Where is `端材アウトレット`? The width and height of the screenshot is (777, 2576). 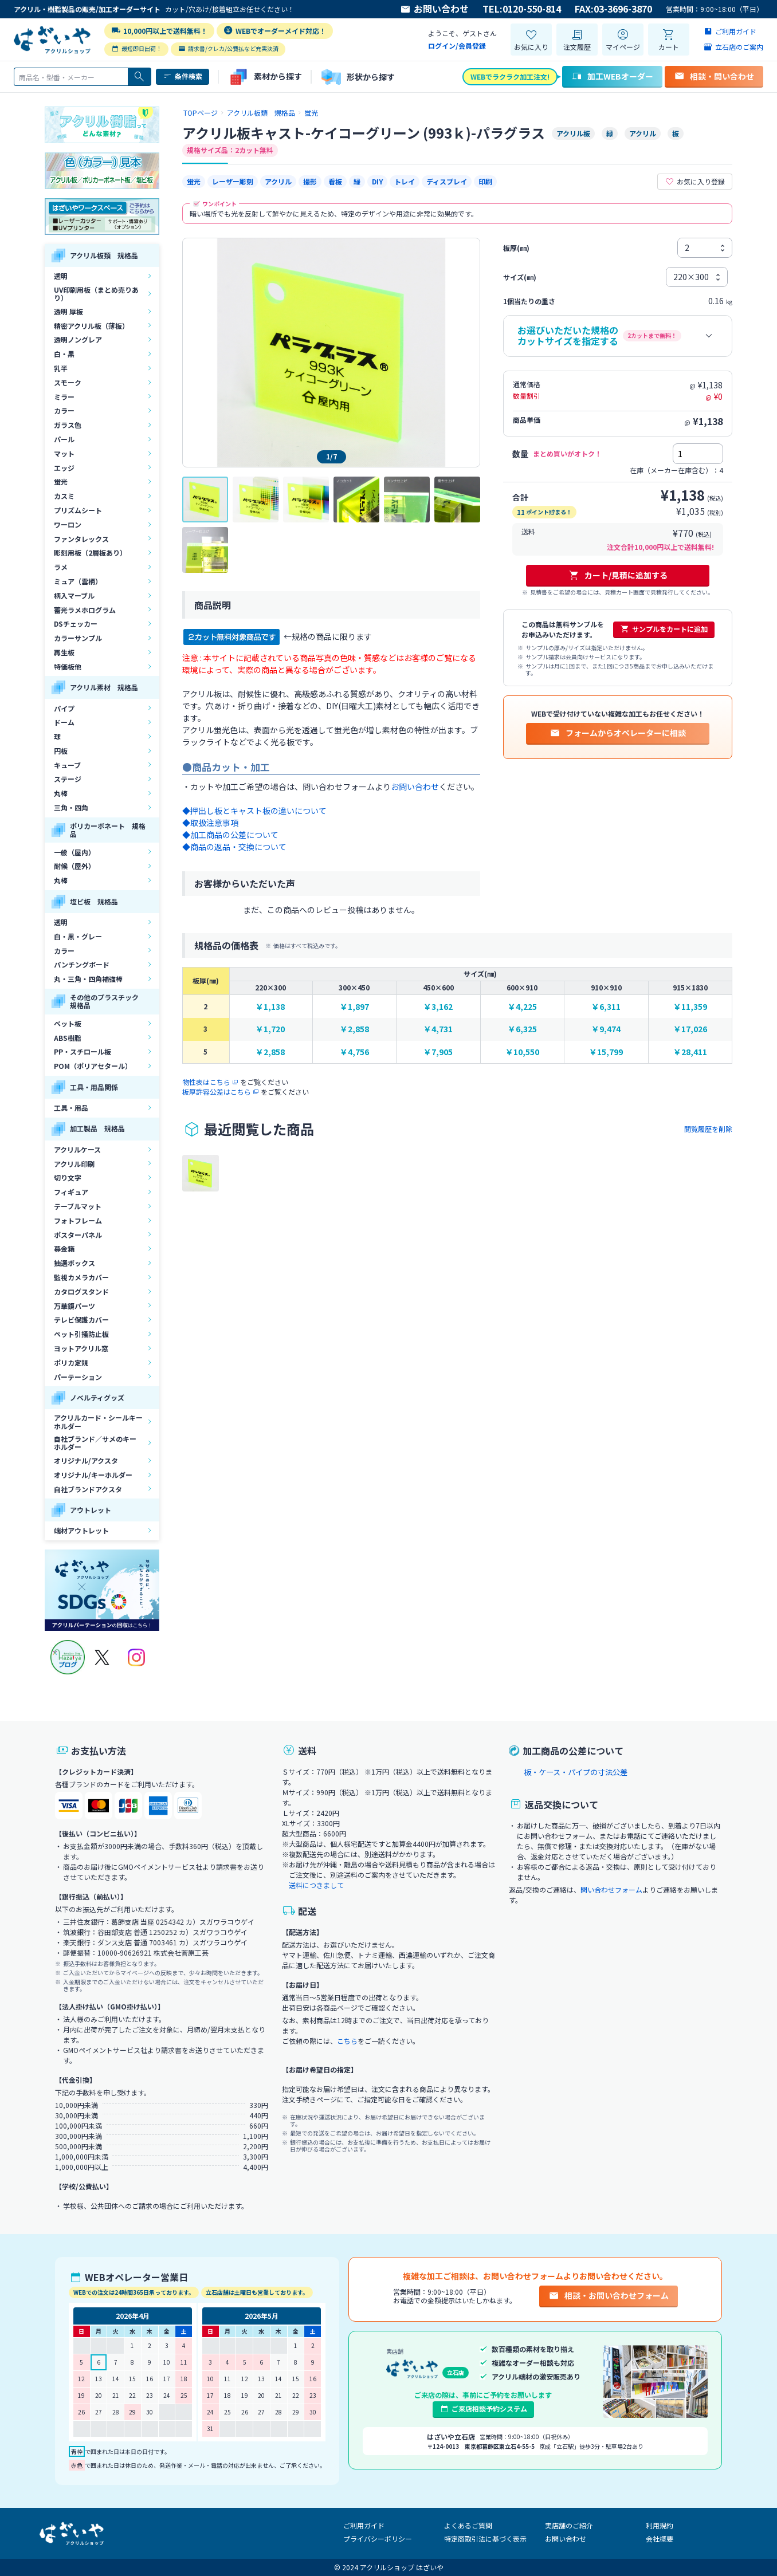 端材アウトレット is located at coordinates (81, 1530).